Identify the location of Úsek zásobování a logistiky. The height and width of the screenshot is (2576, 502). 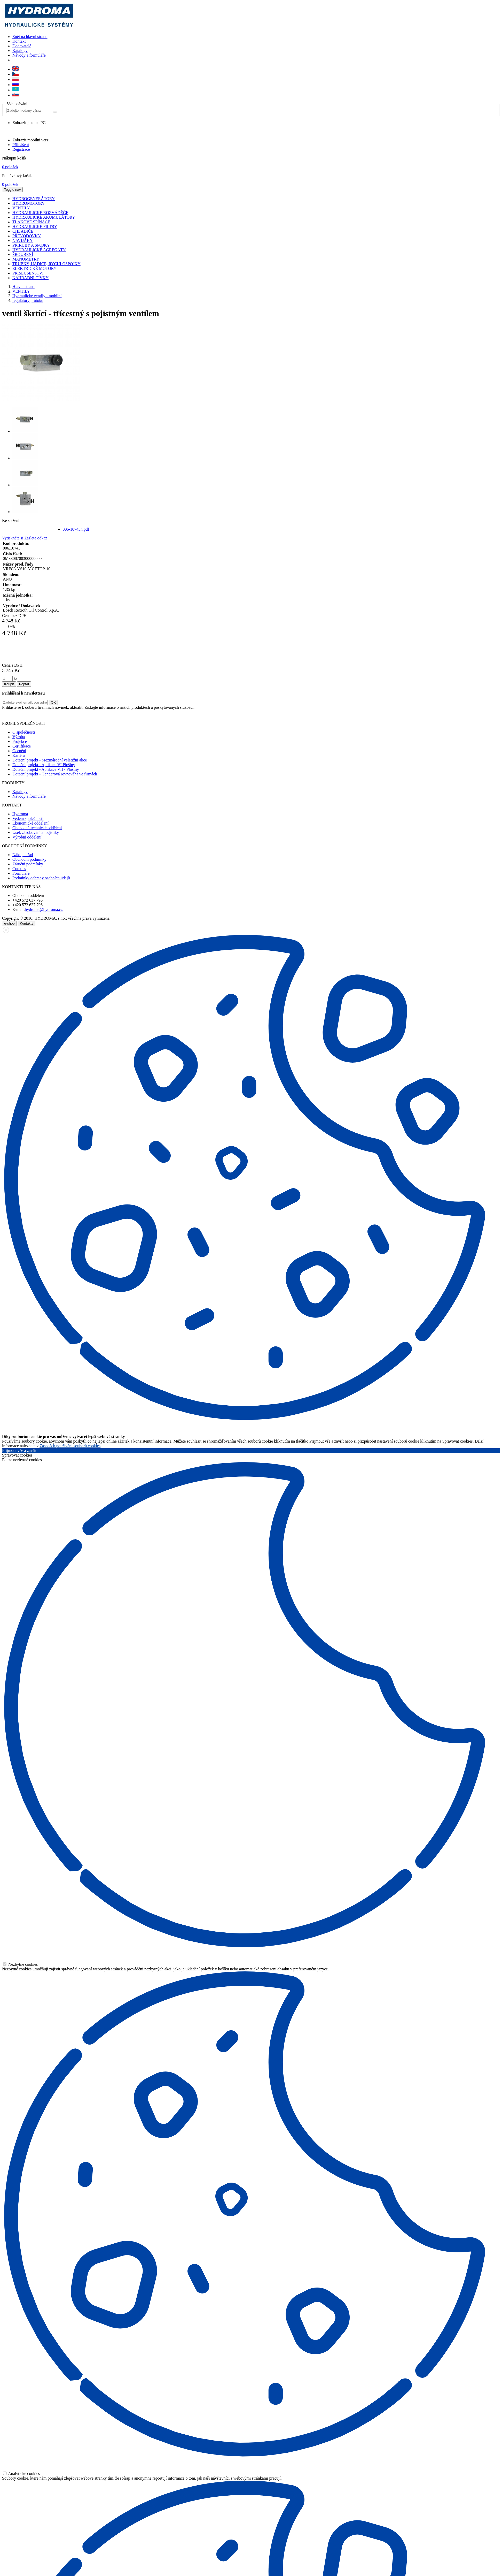
(35, 832).